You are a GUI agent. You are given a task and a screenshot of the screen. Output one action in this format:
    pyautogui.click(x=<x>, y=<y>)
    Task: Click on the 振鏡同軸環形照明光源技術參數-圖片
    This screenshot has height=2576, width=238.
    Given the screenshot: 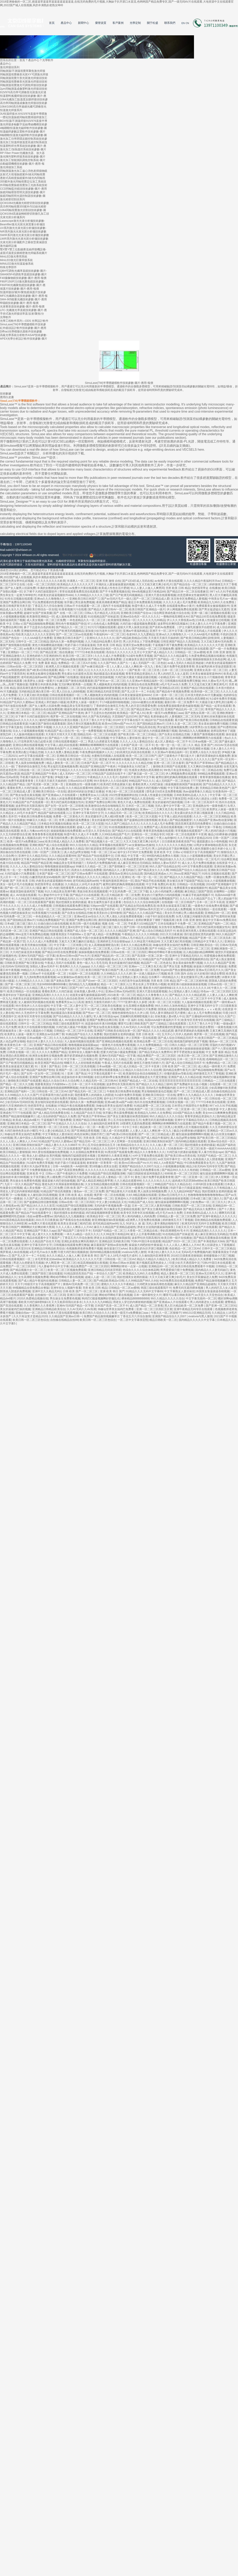 What is the action you would take?
    pyautogui.click(x=22, y=192)
    